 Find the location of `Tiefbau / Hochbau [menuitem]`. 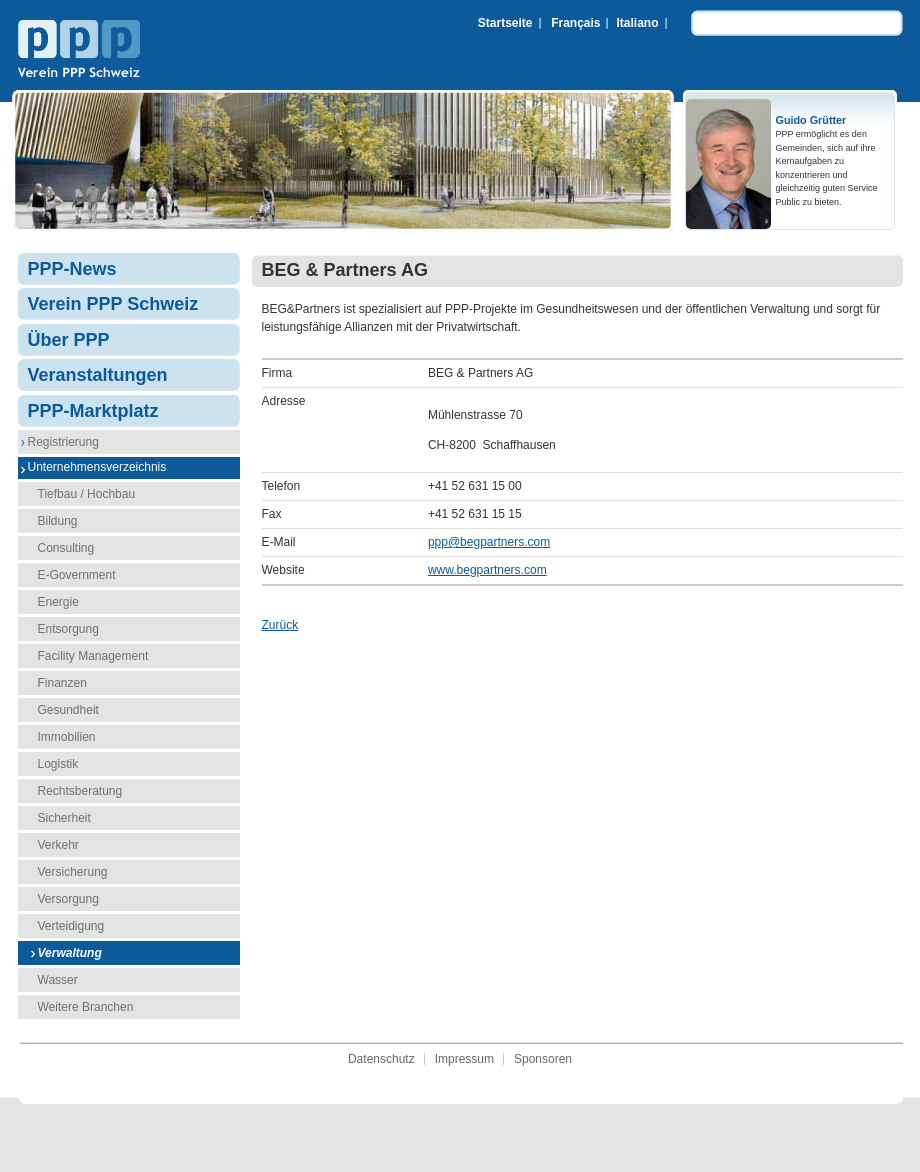

Tiefbau / Hochbau [menuitem] is located at coordinates (87, 494).